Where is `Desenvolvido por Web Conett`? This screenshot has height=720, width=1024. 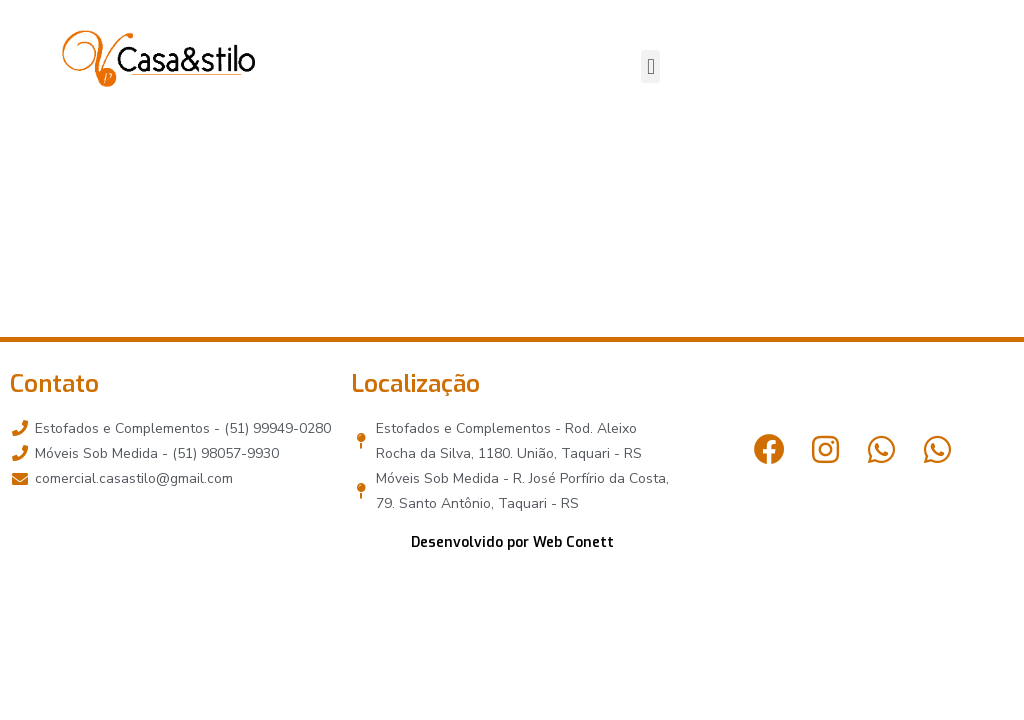 Desenvolvido por Web Conett is located at coordinates (512, 542).